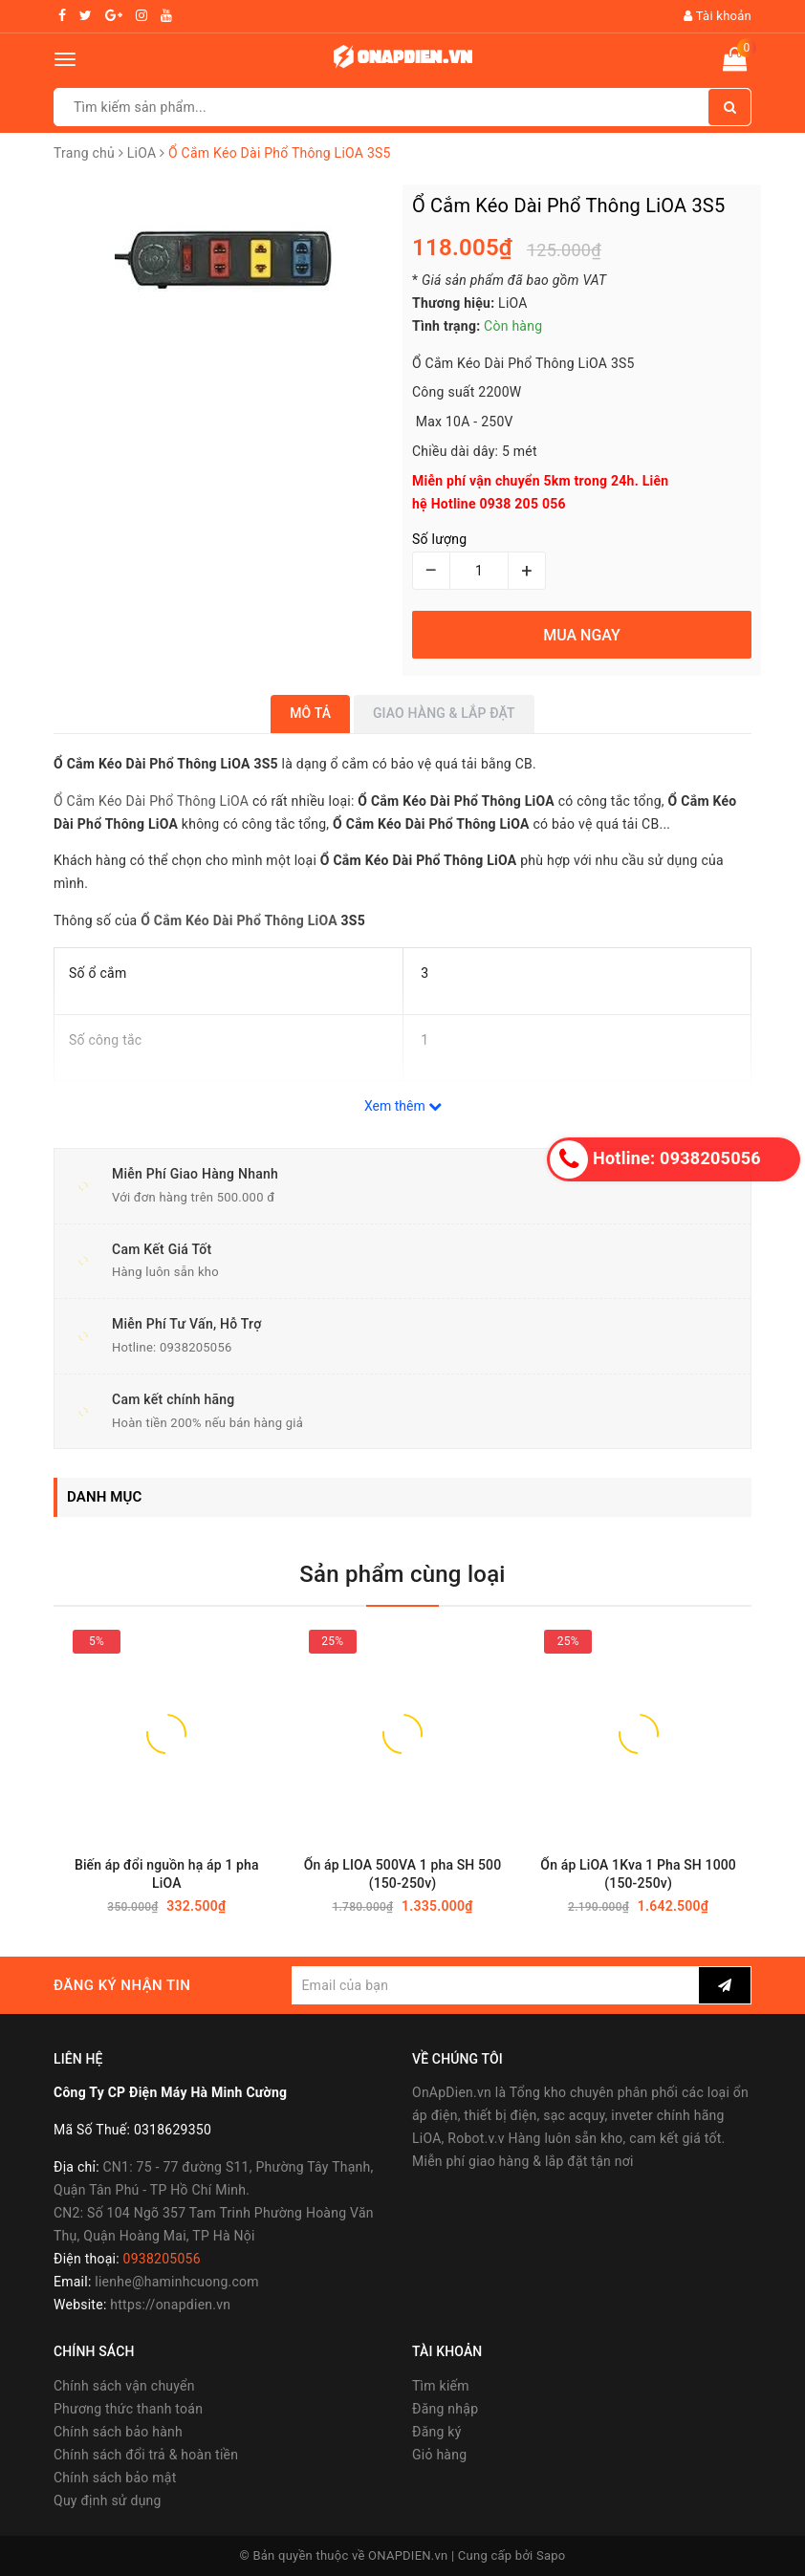 The height and width of the screenshot is (2576, 805). I want to click on Phương thức thanh toán, so click(128, 2408).